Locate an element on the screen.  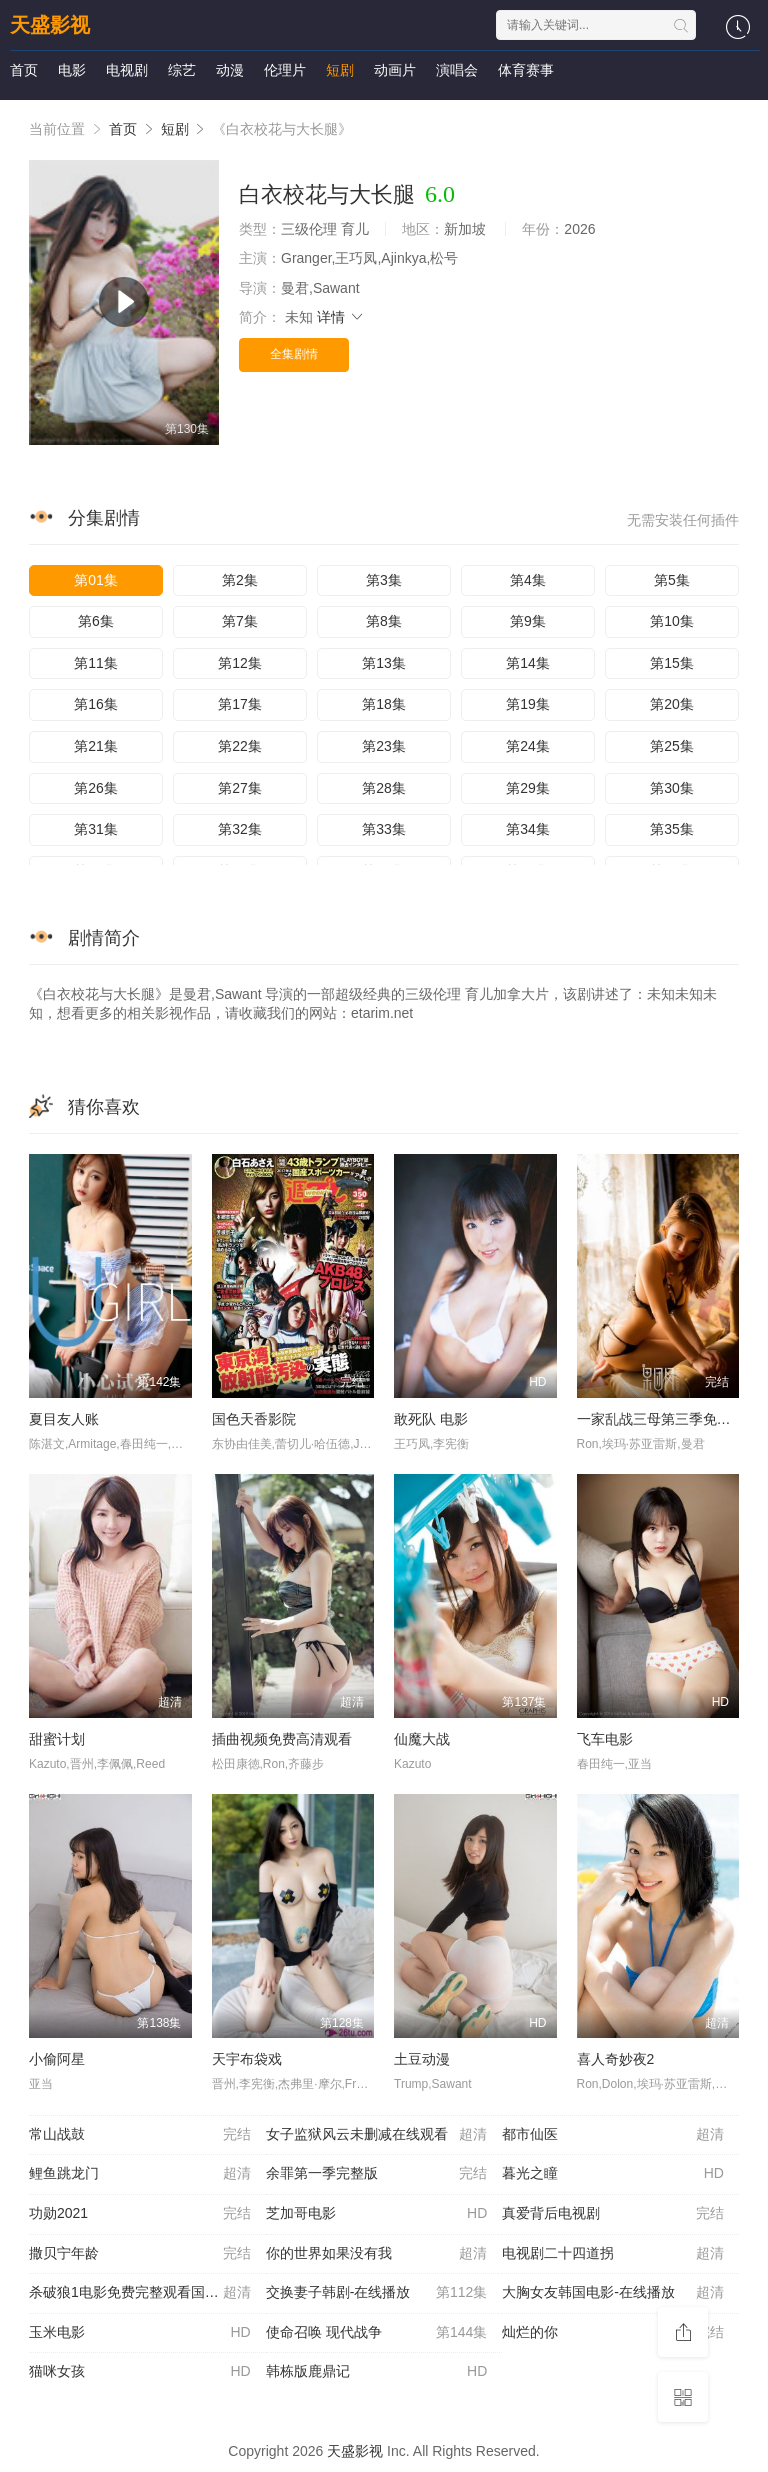
敢死队 电影 is located at coordinates (431, 1419).